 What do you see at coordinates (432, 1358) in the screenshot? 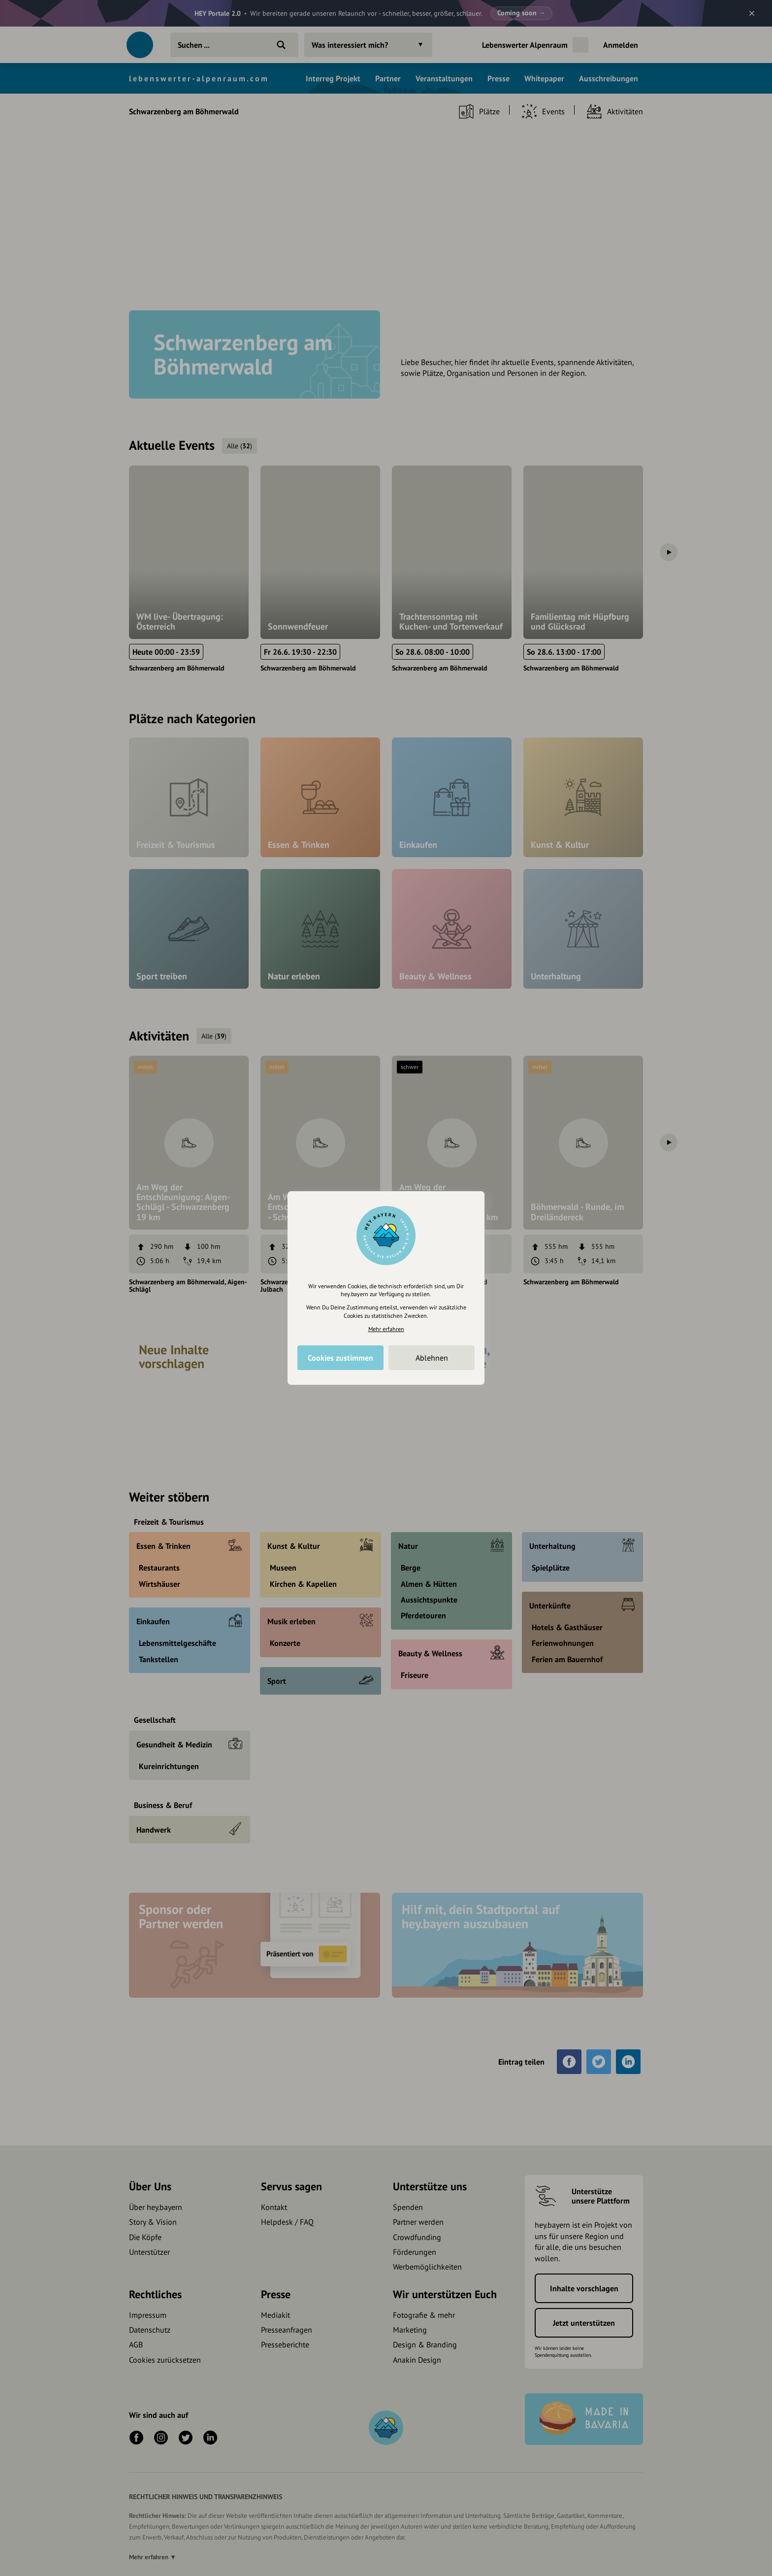
I see `Ablehnen` at bounding box center [432, 1358].